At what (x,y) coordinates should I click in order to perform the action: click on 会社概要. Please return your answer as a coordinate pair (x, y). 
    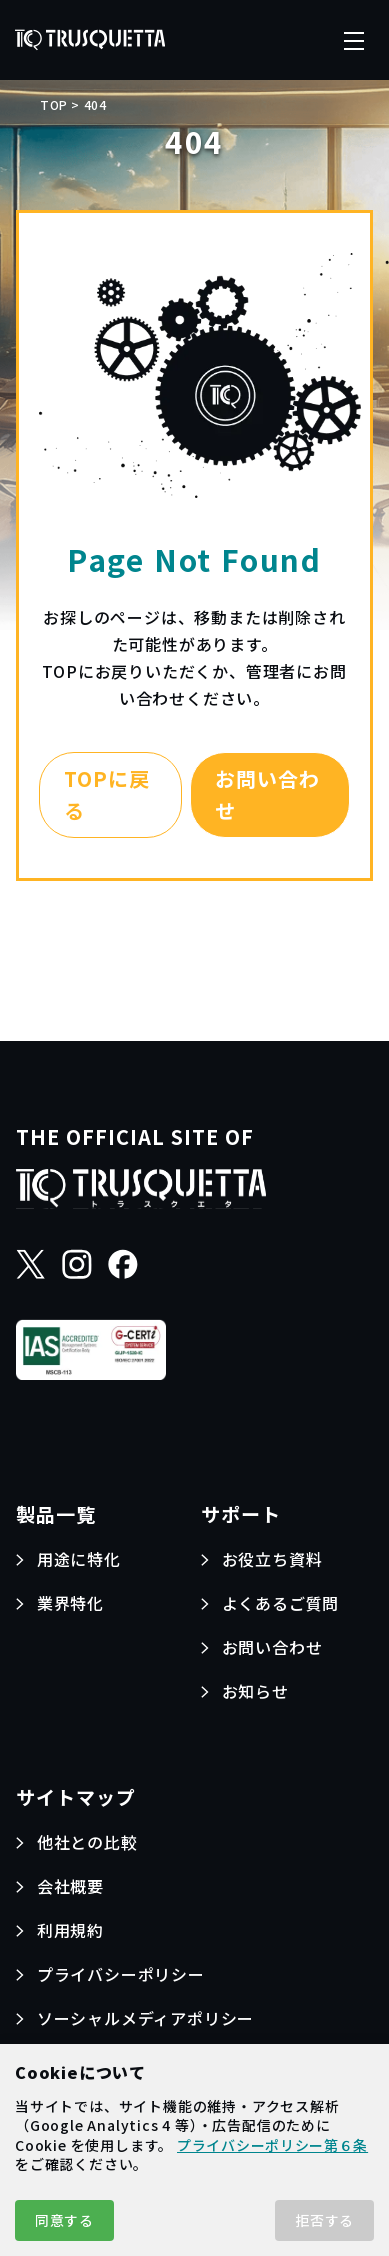
    Looking at the image, I should click on (70, 1886).